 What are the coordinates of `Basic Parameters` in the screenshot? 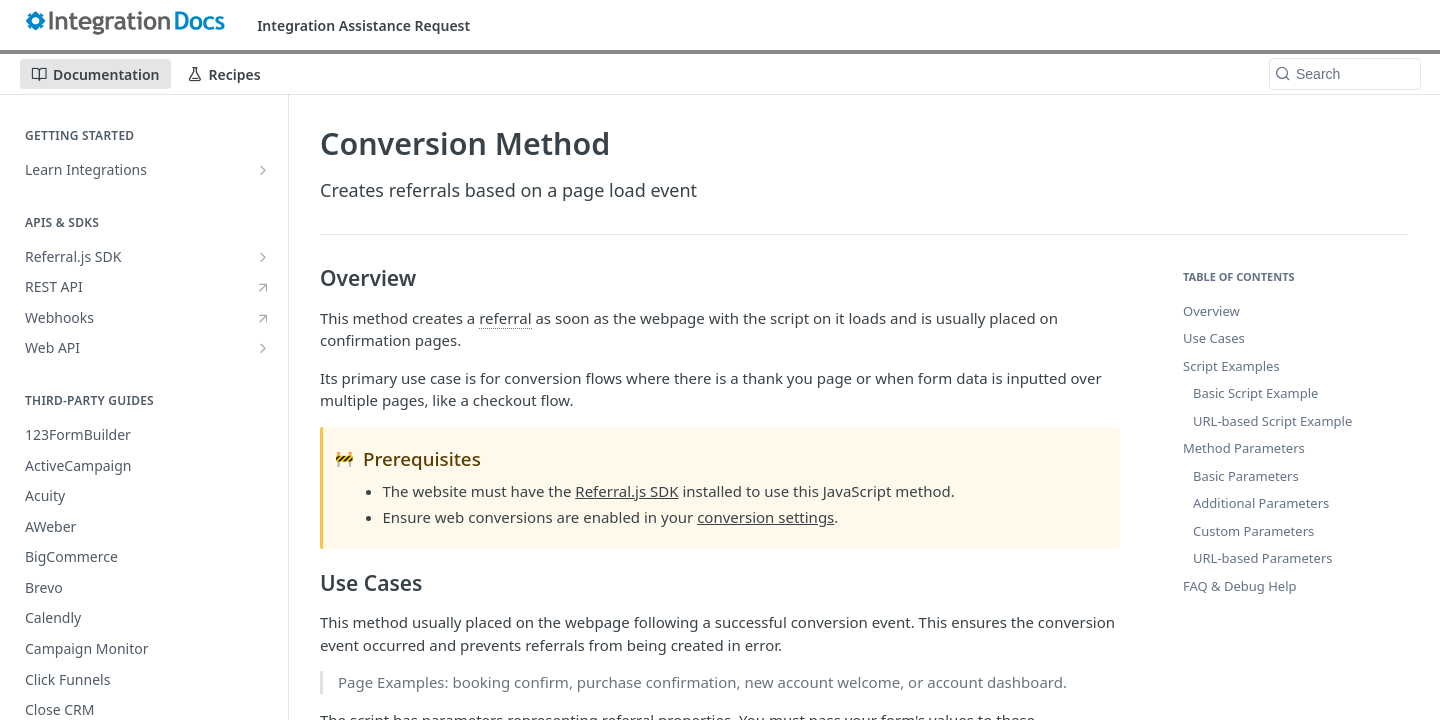 It's located at (1246, 476).